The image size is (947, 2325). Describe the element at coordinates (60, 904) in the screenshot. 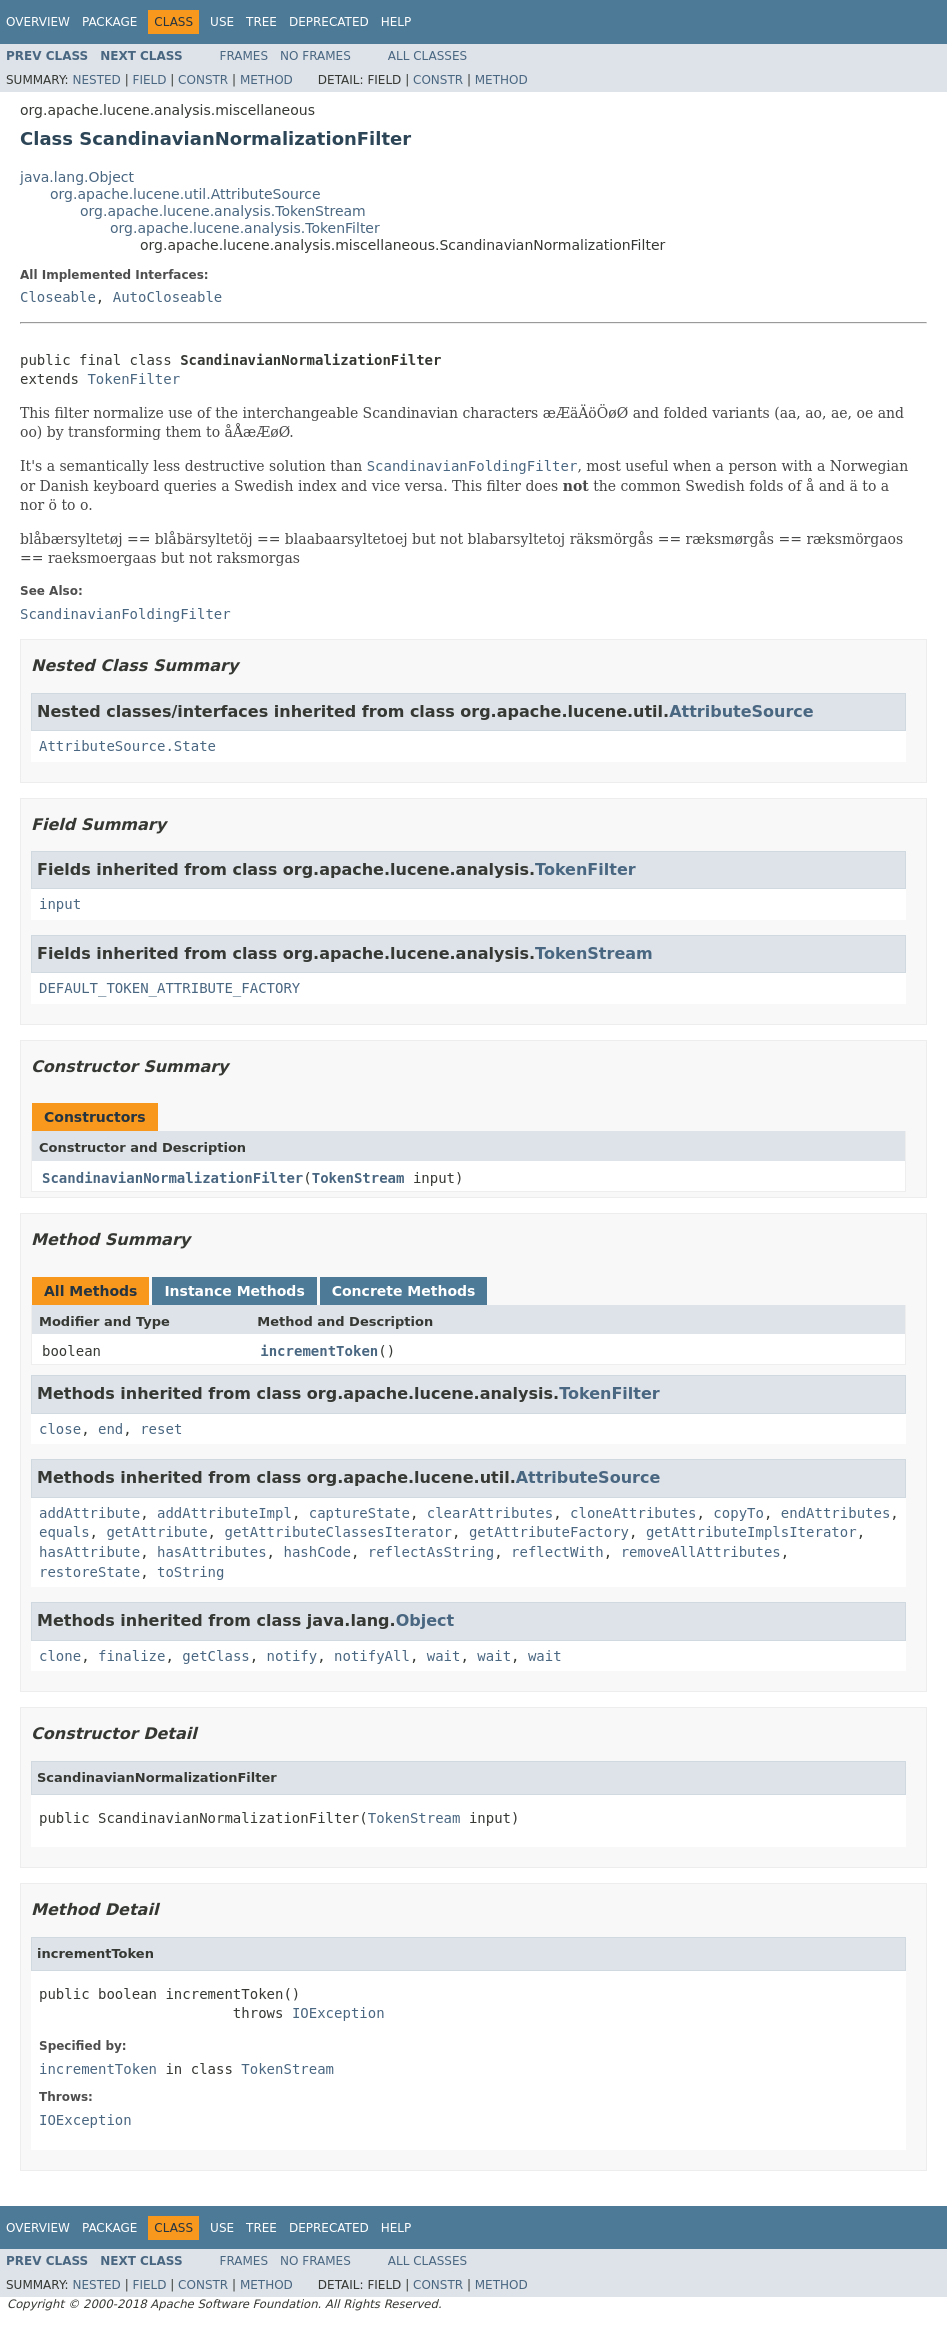

I see `input` at that location.